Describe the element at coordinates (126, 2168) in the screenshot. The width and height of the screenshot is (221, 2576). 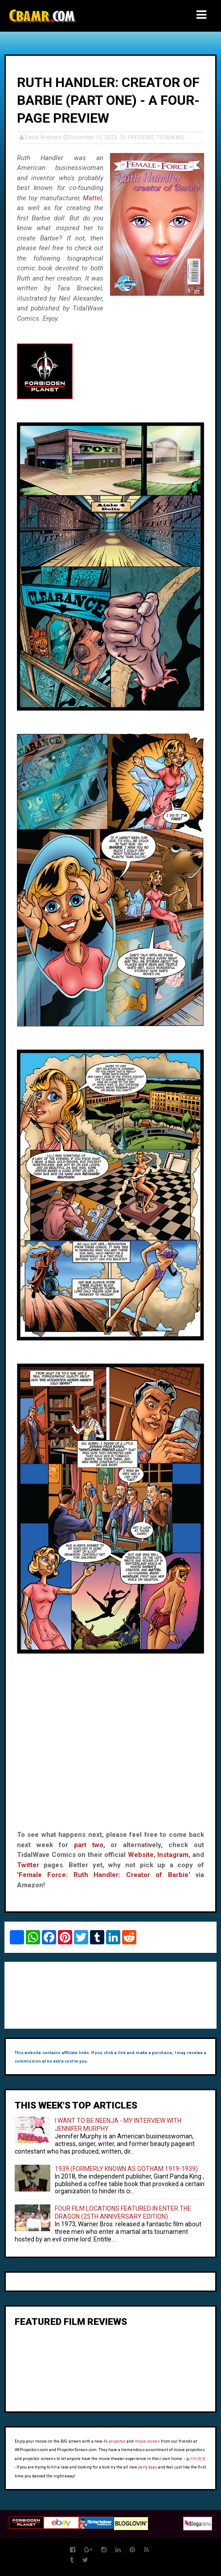
I see `1939 (FORMERLY KNOWN AS GOTHAM 1919-1939)` at that location.